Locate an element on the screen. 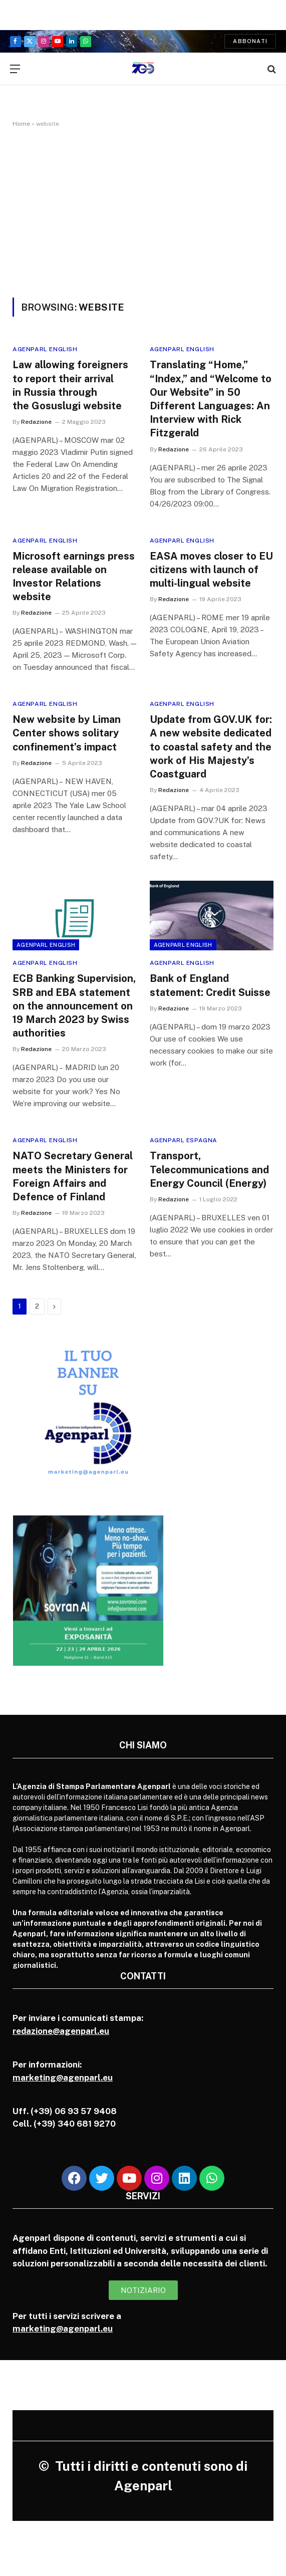 Image resolution: width=286 pixels, height=2576 pixels. [Advertisement] is located at coordinates (143, 222).